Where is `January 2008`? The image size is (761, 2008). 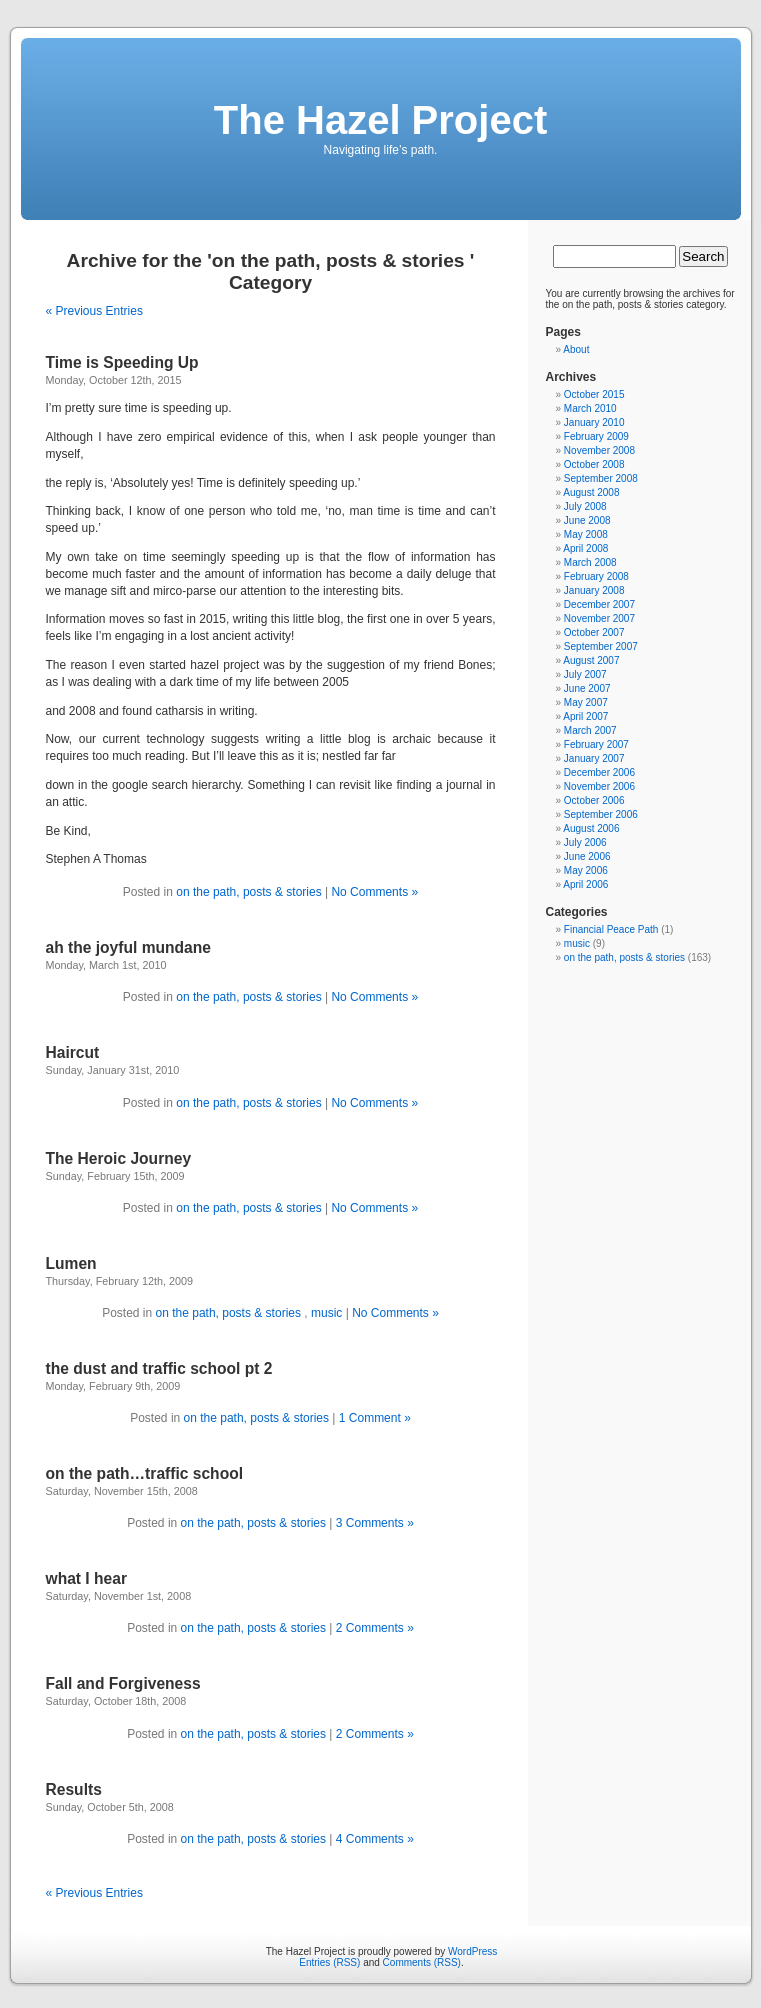
January 2008 is located at coordinates (594, 590).